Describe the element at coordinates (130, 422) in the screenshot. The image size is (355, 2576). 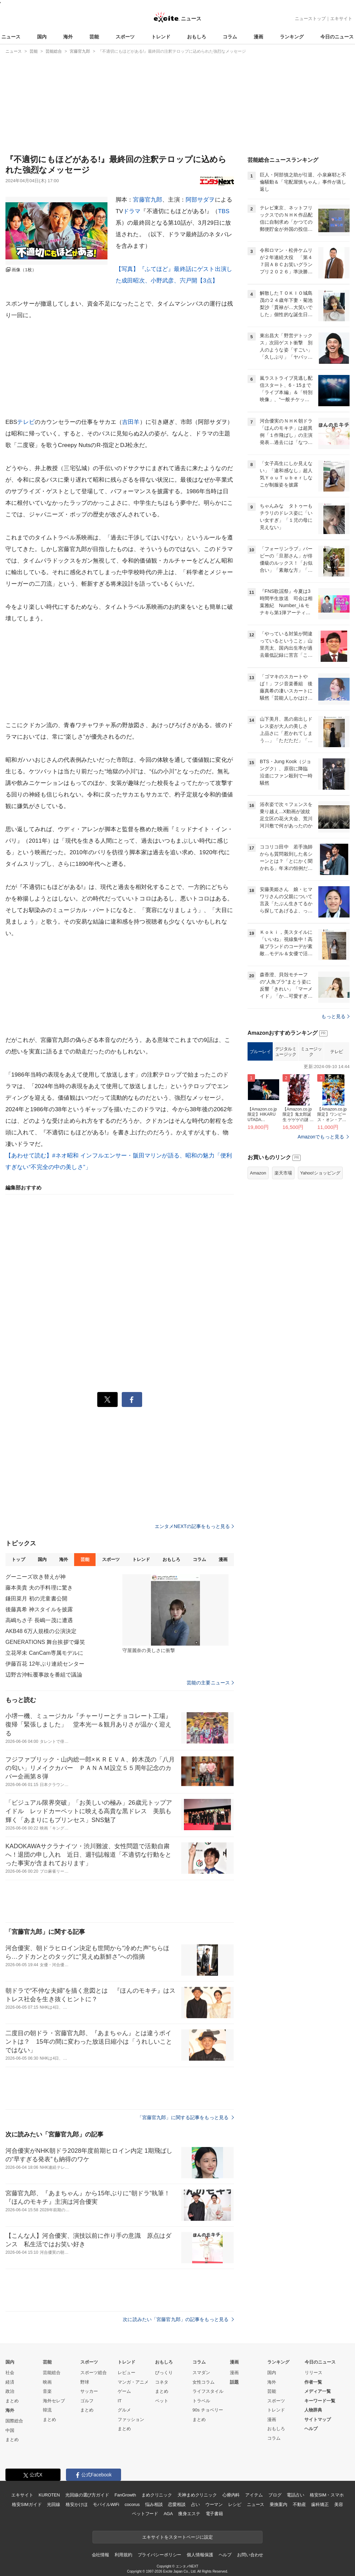
I see `吉田羊` at that location.